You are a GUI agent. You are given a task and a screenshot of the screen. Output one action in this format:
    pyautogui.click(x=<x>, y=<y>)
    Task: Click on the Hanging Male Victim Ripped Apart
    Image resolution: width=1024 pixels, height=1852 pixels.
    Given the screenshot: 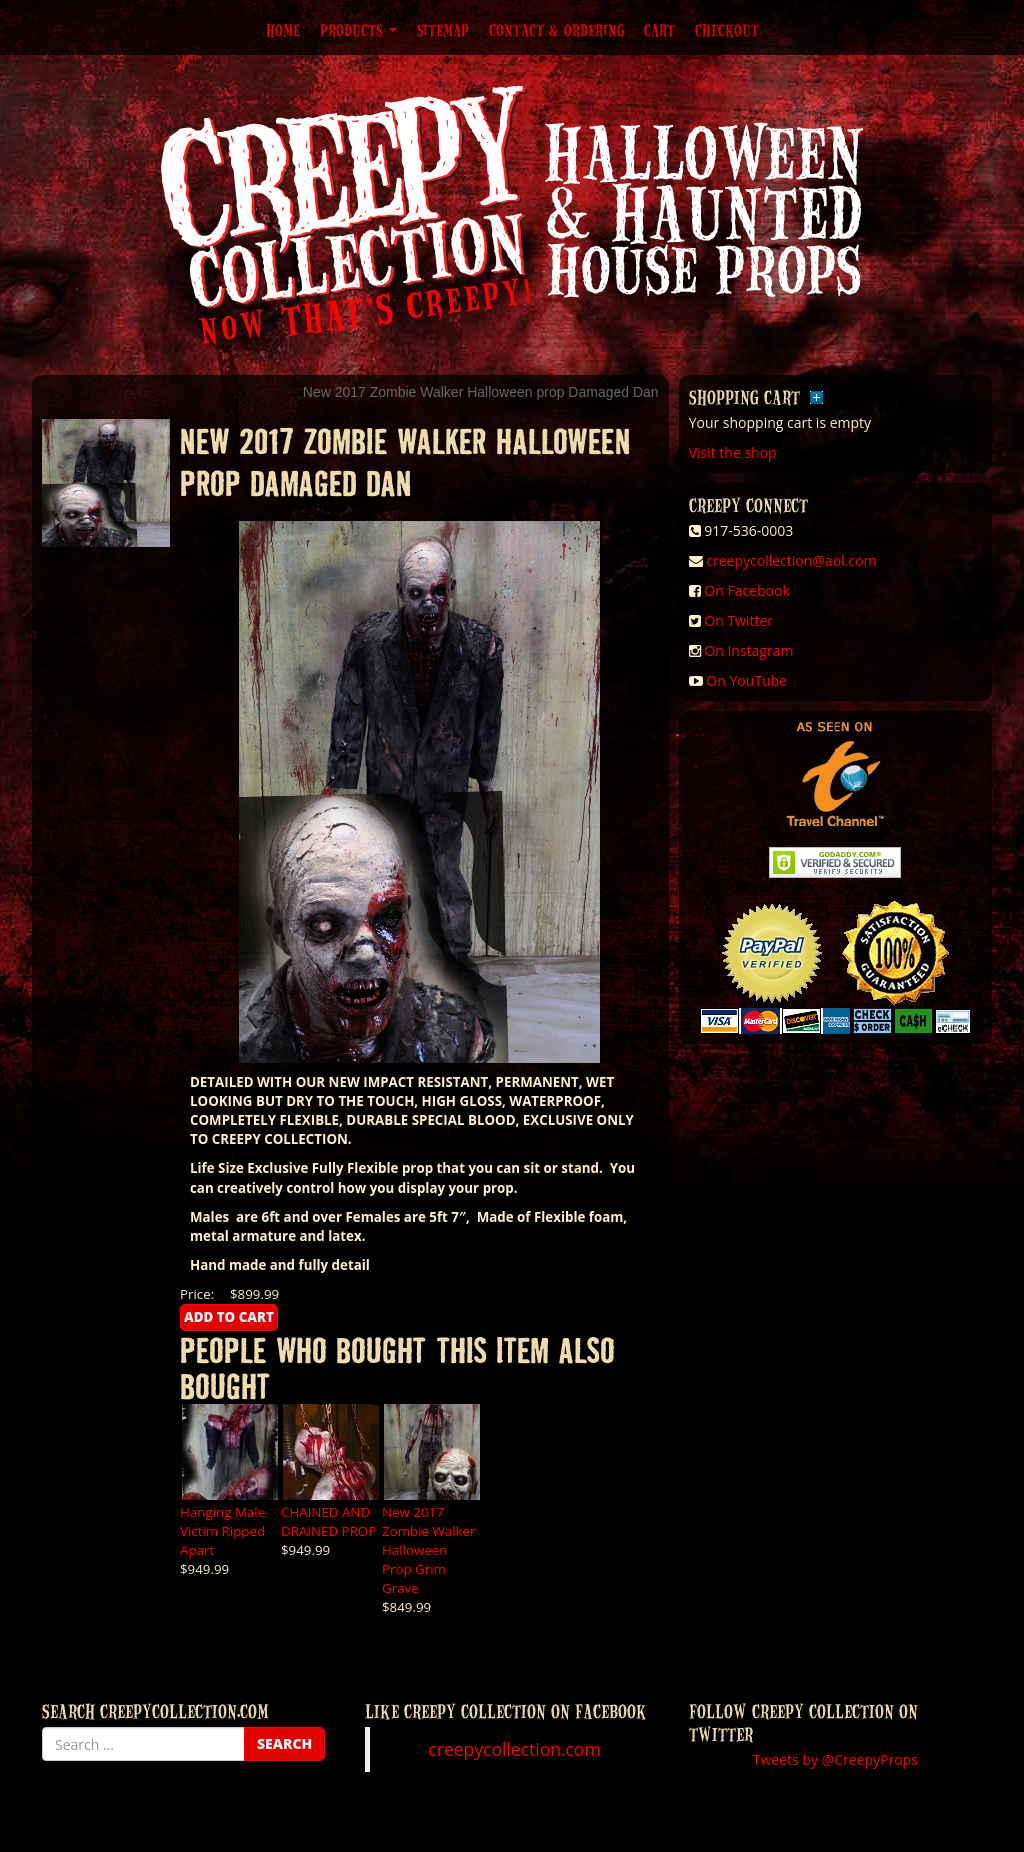 What is the action you would take?
    pyautogui.click(x=222, y=1531)
    